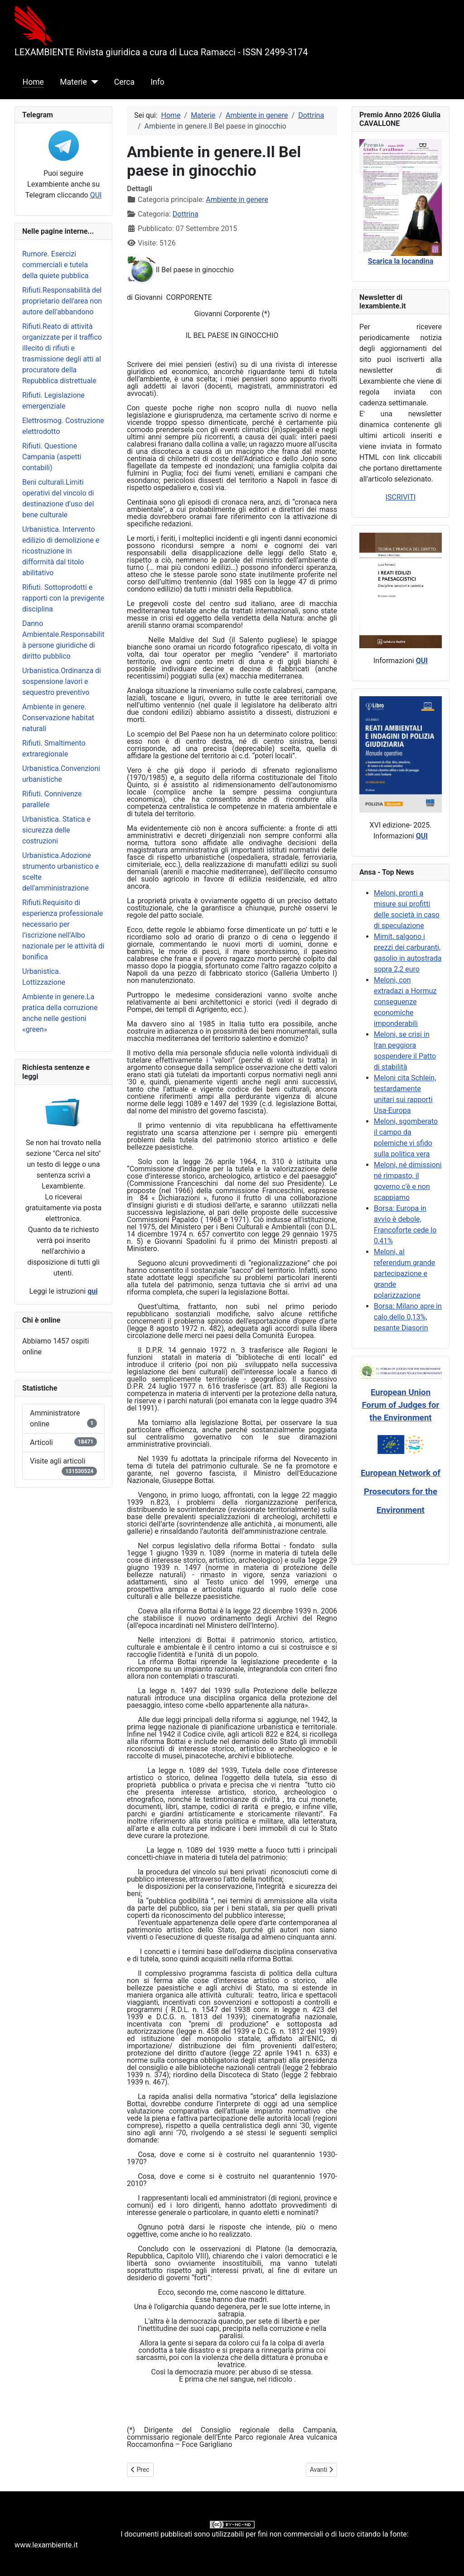 The image size is (464, 2576). Describe the element at coordinates (157, 82) in the screenshot. I see `Info` at that location.